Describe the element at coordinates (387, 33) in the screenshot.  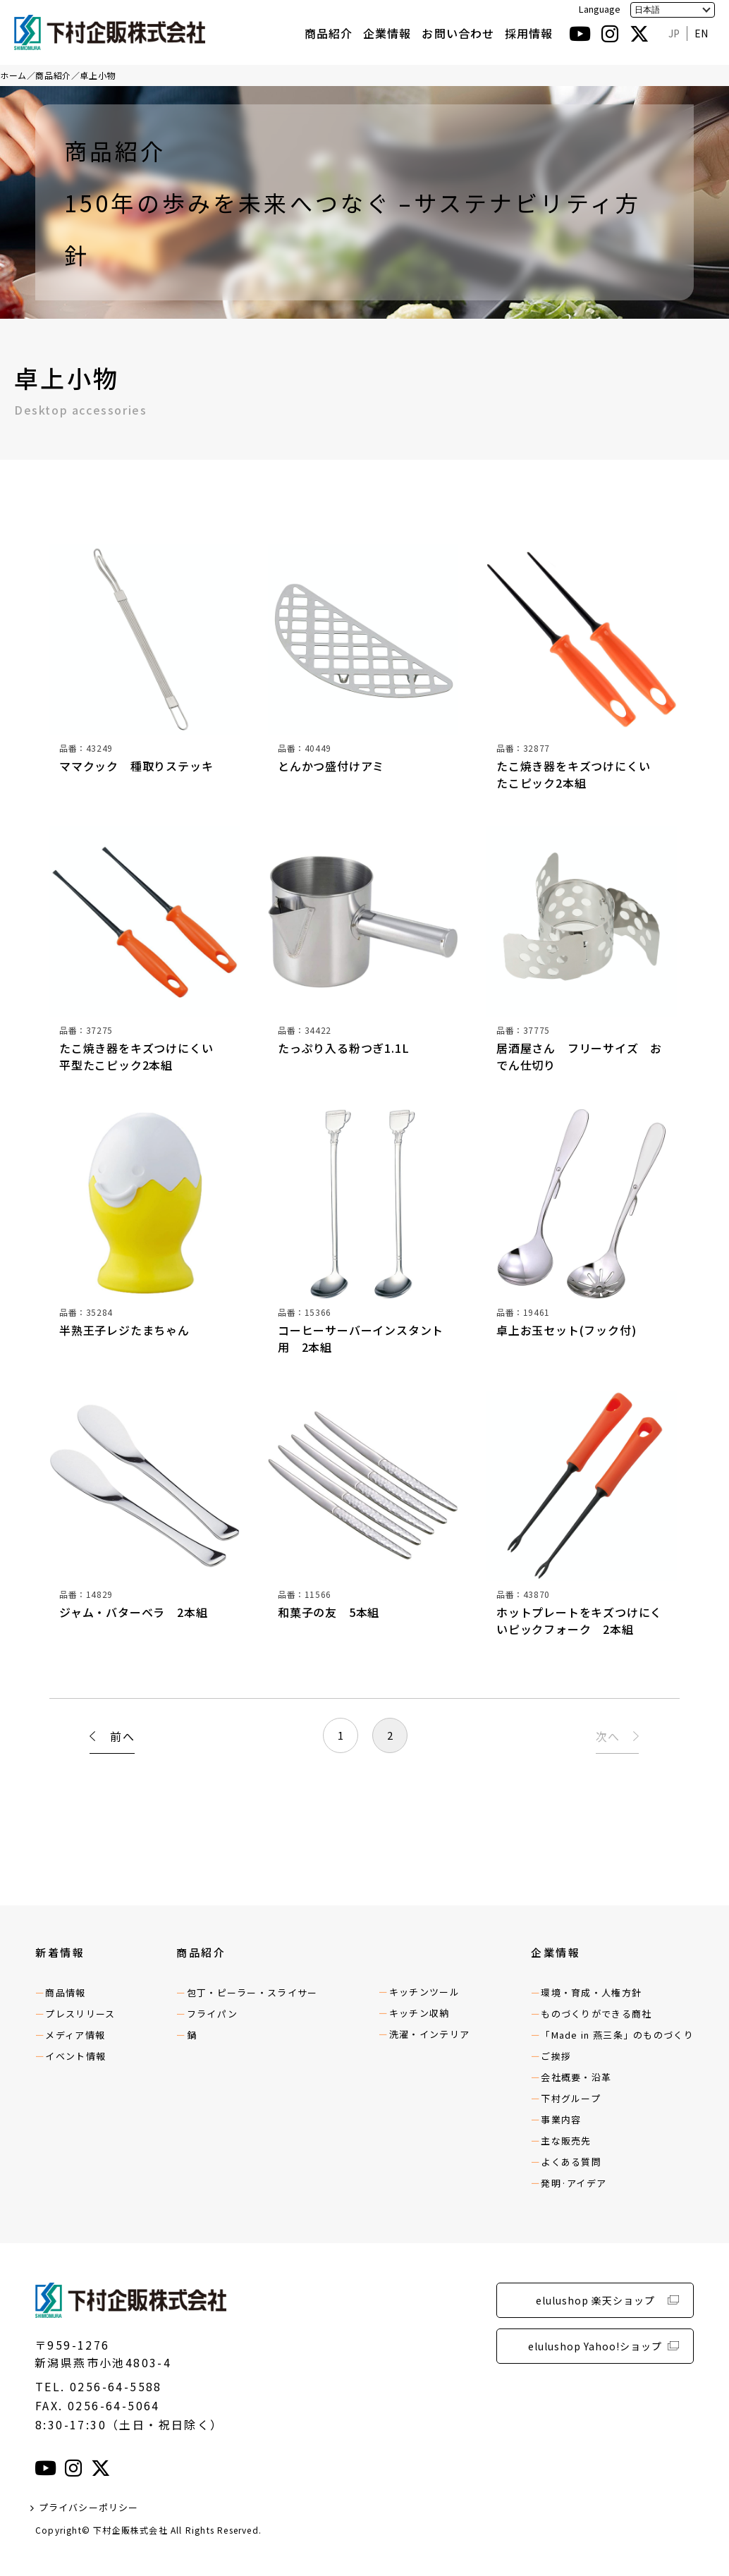
I see `企業情報` at that location.